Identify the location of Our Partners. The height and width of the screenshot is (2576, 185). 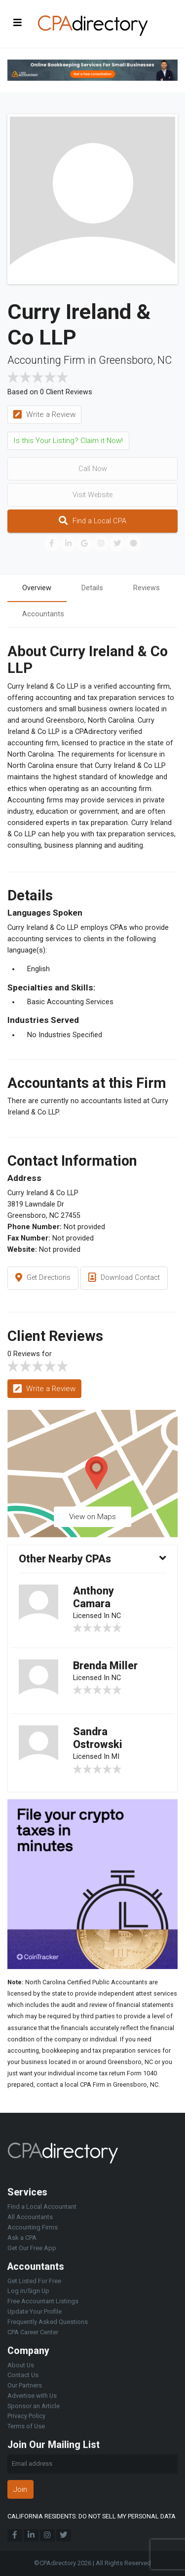
(24, 2385).